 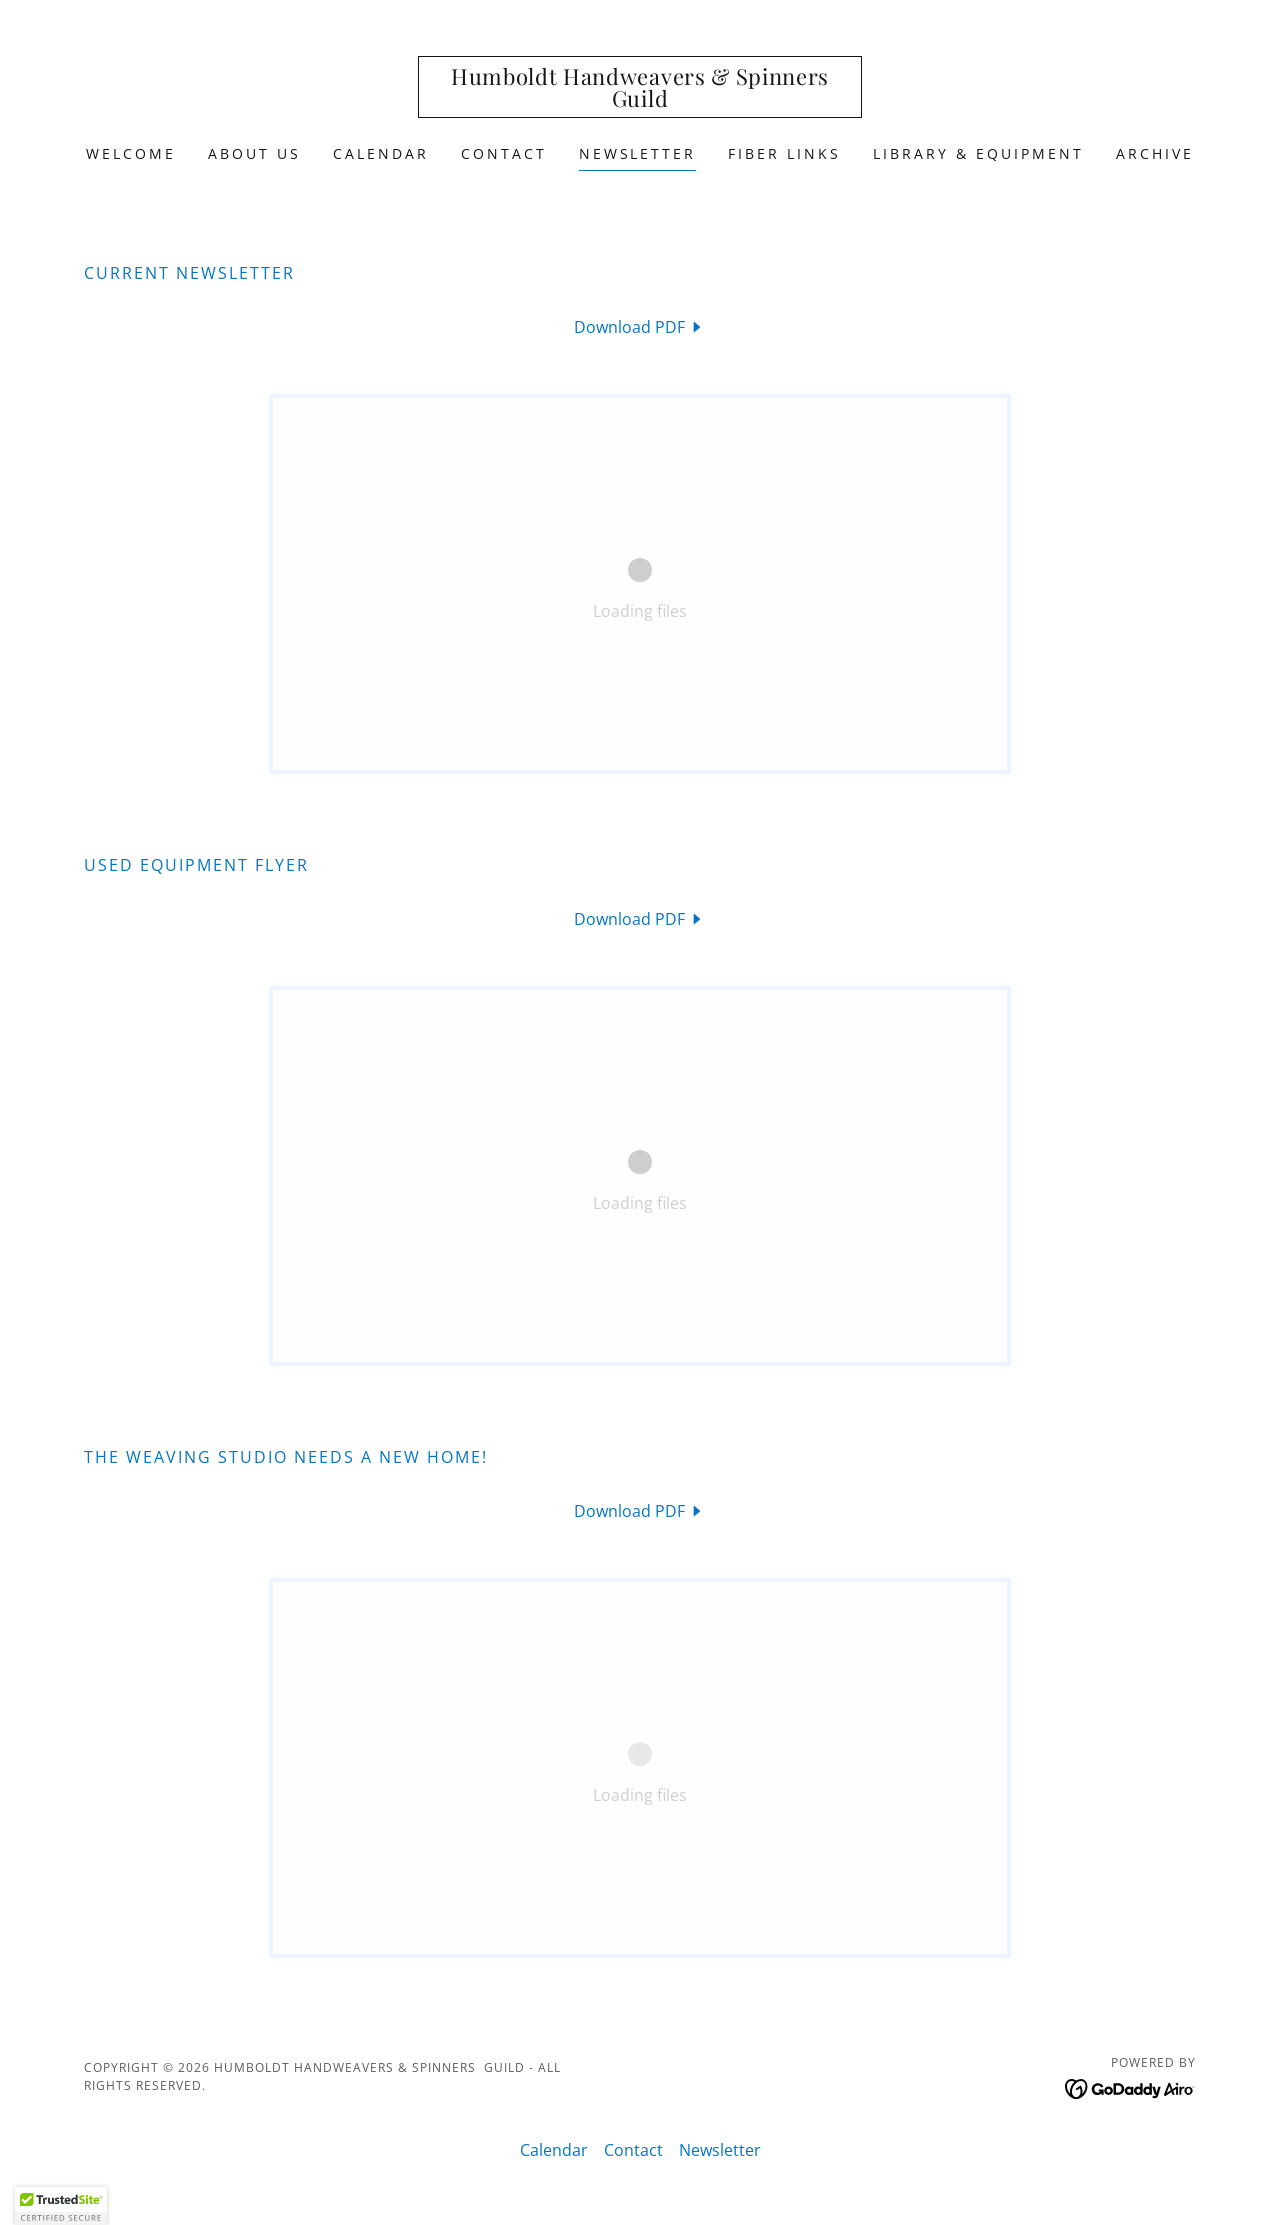 I want to click on Welcome [link], so click(x=131, y=153).